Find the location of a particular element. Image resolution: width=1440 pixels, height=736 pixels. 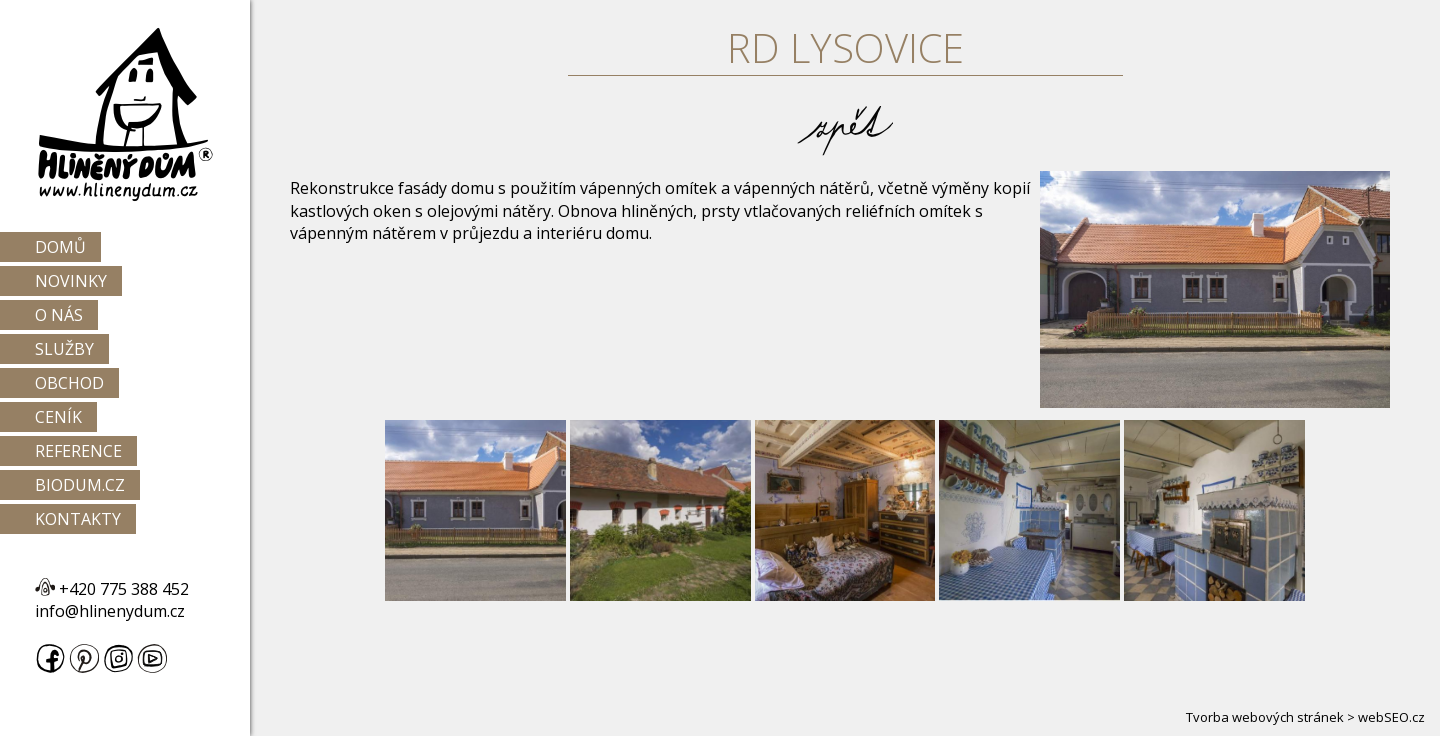

webSEO.cz is located at coordinates (1391, 717).